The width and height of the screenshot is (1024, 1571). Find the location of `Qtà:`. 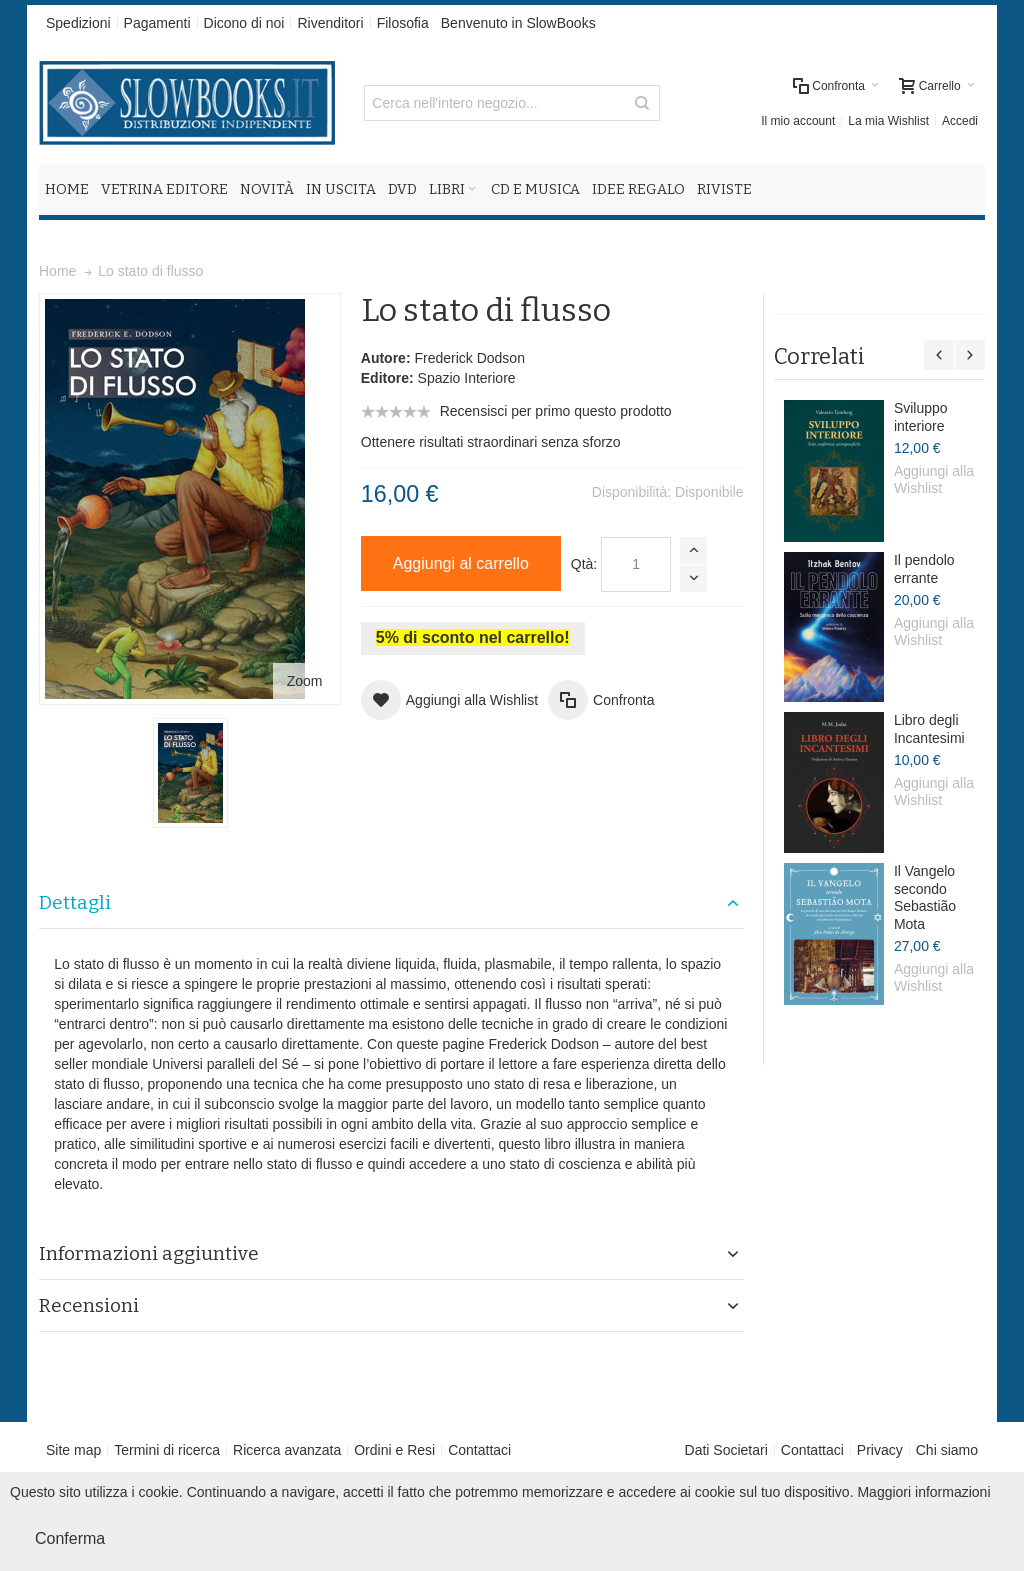

Qtà: is located at coordinates (584, 564).